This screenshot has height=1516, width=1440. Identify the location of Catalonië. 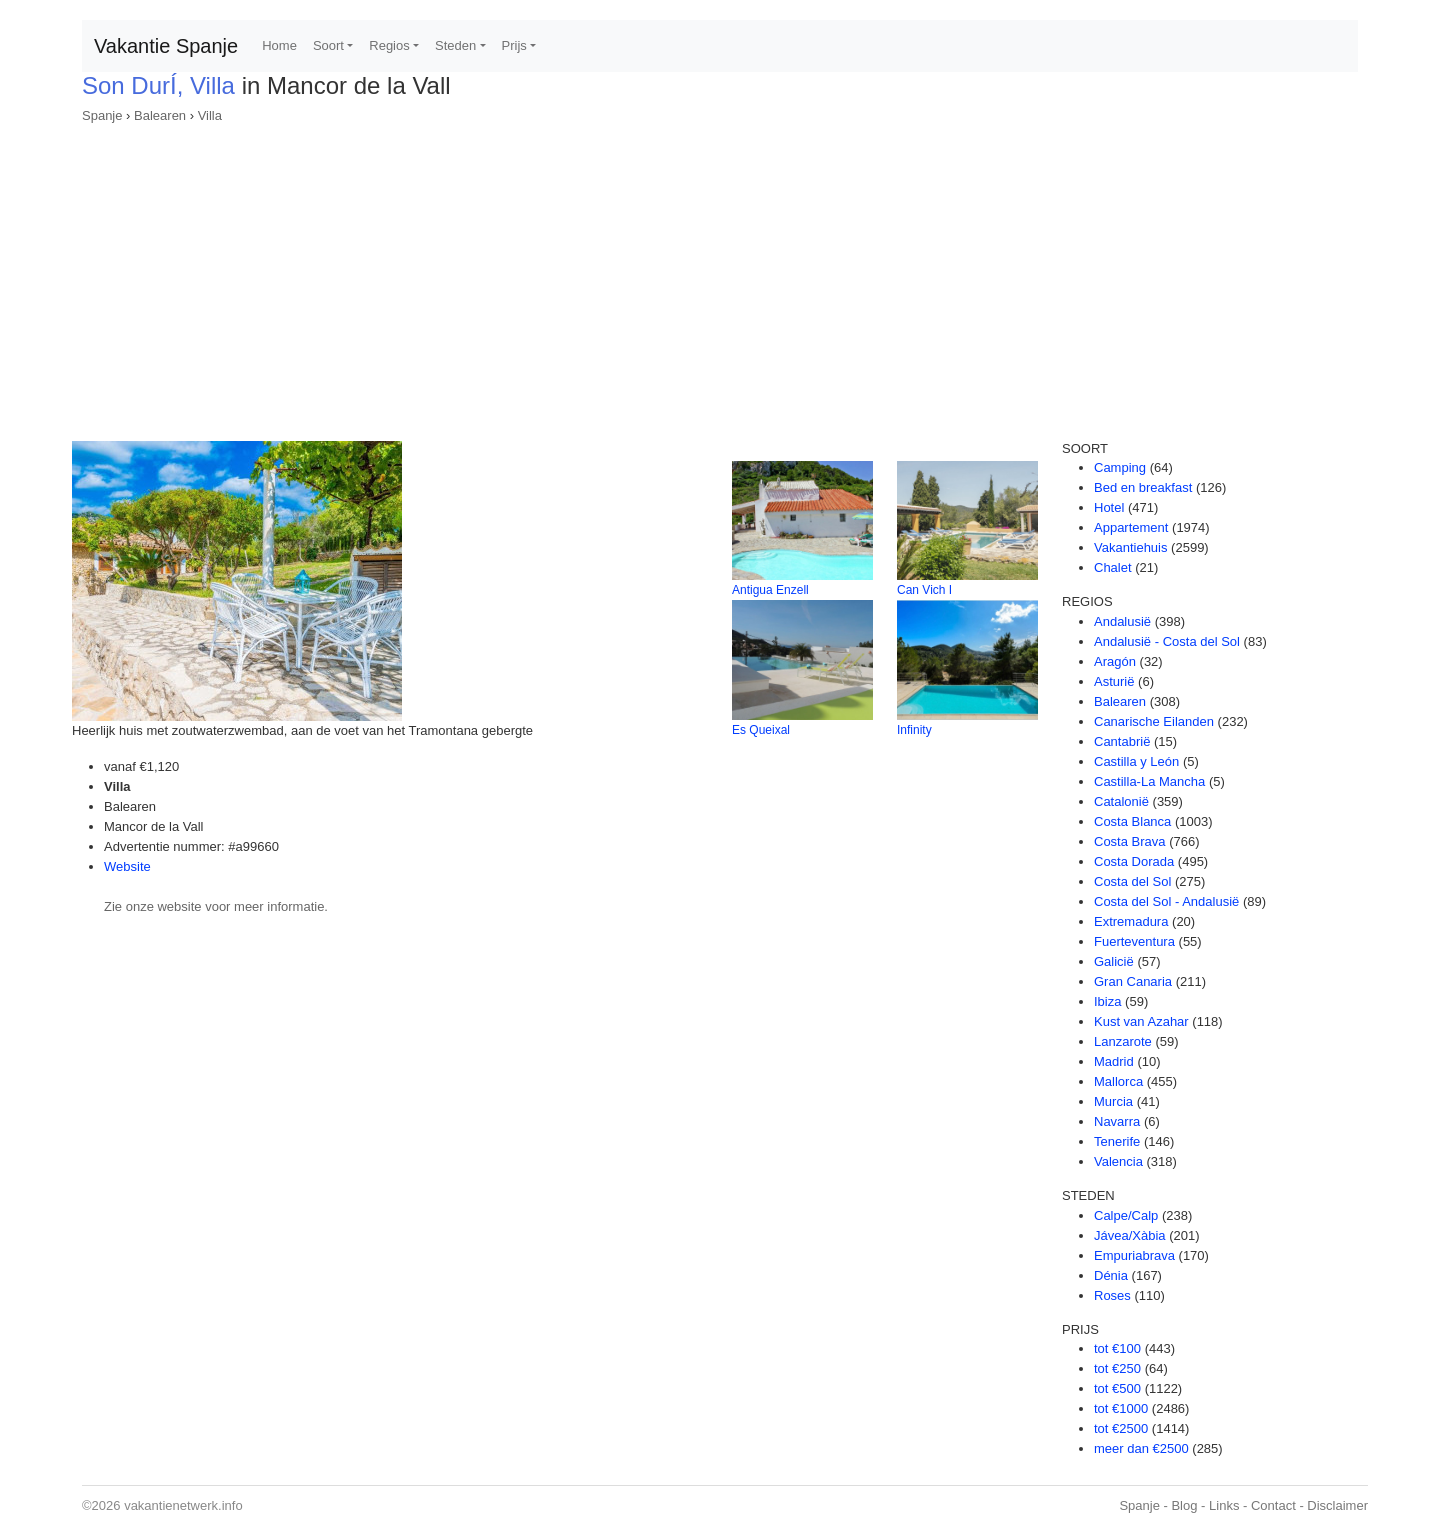
(1121, 801).